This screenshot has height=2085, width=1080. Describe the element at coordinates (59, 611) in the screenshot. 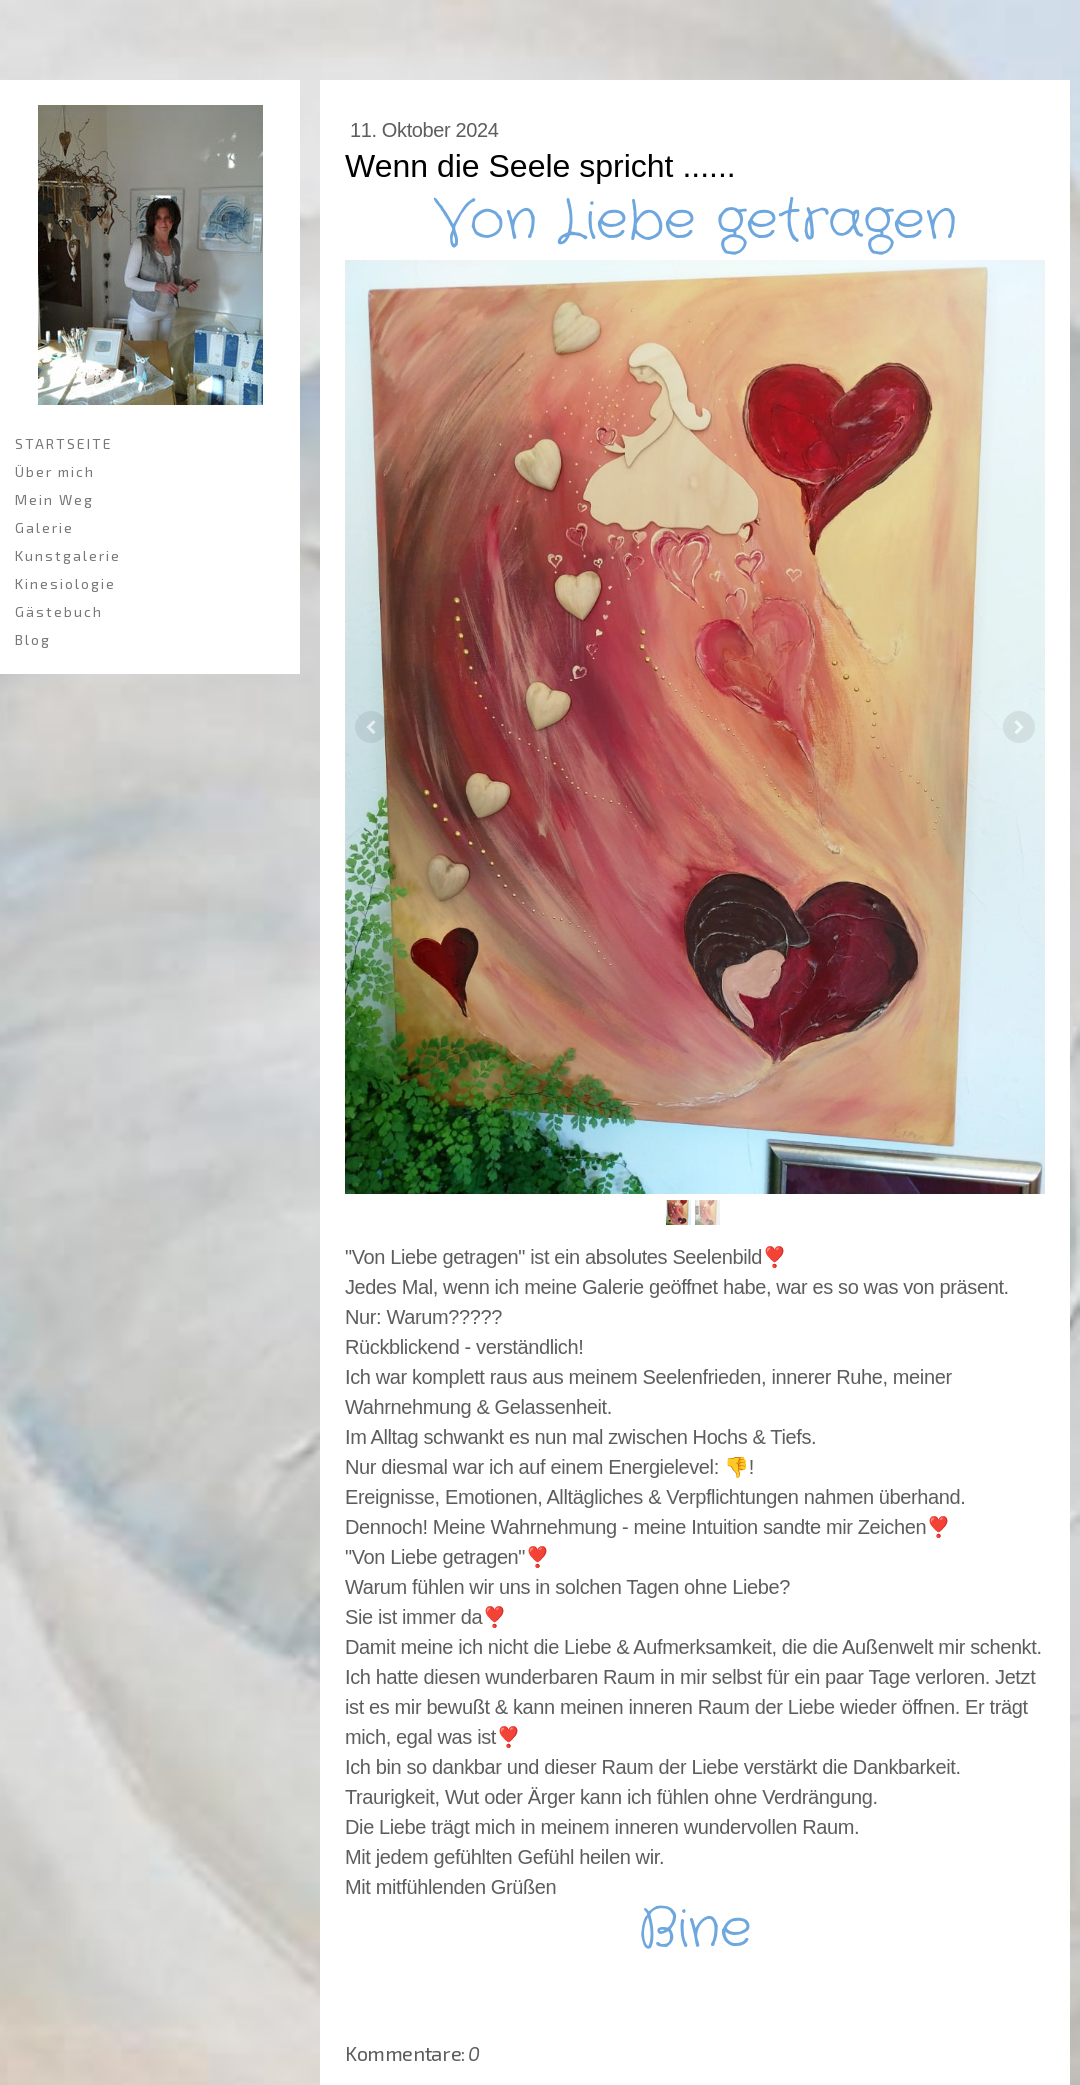

I see `Gästebuch` at that location.